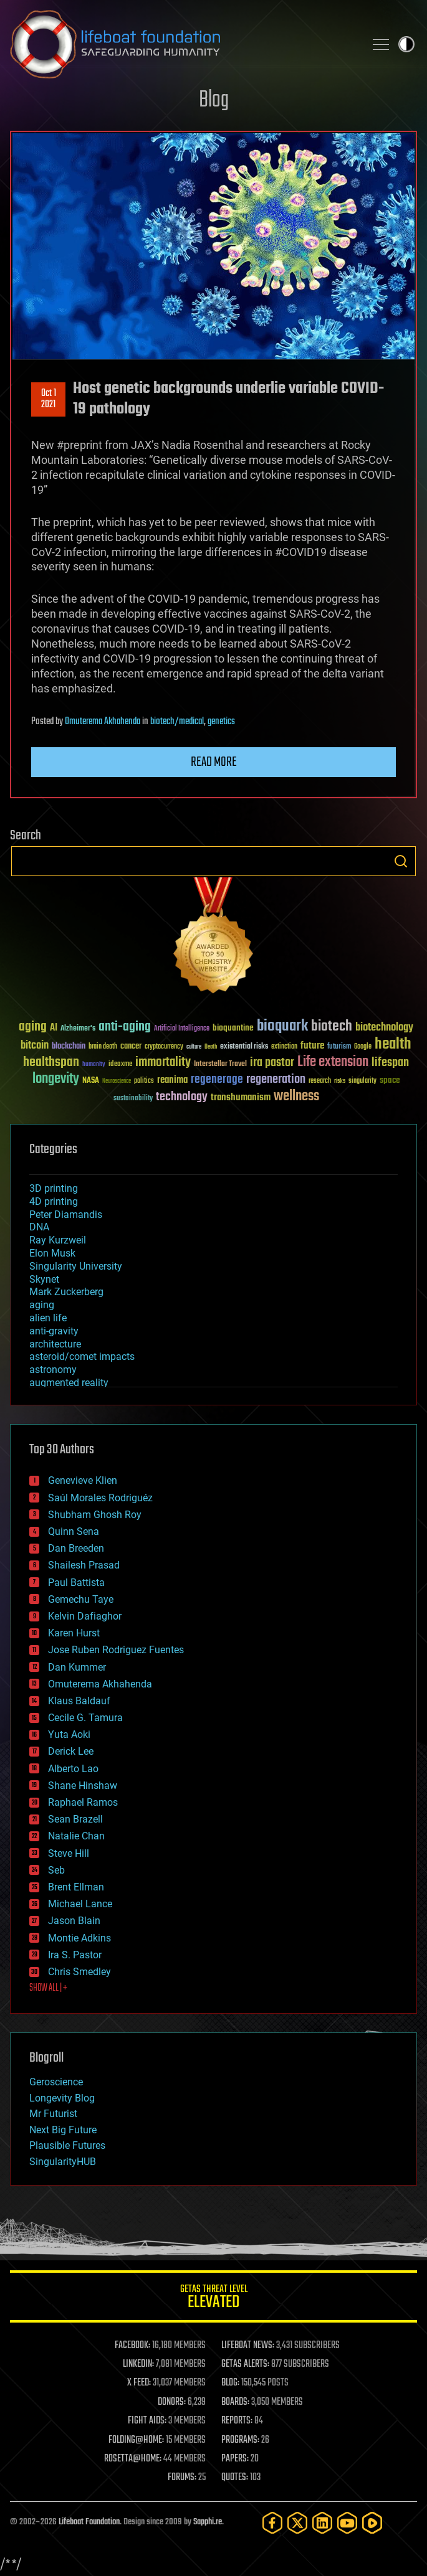 The image size is (427, 2576). Describe the element at coordinates (68, 1047) in the screenshot. I see `blockchain [blockchain (41 items)]` at that location.